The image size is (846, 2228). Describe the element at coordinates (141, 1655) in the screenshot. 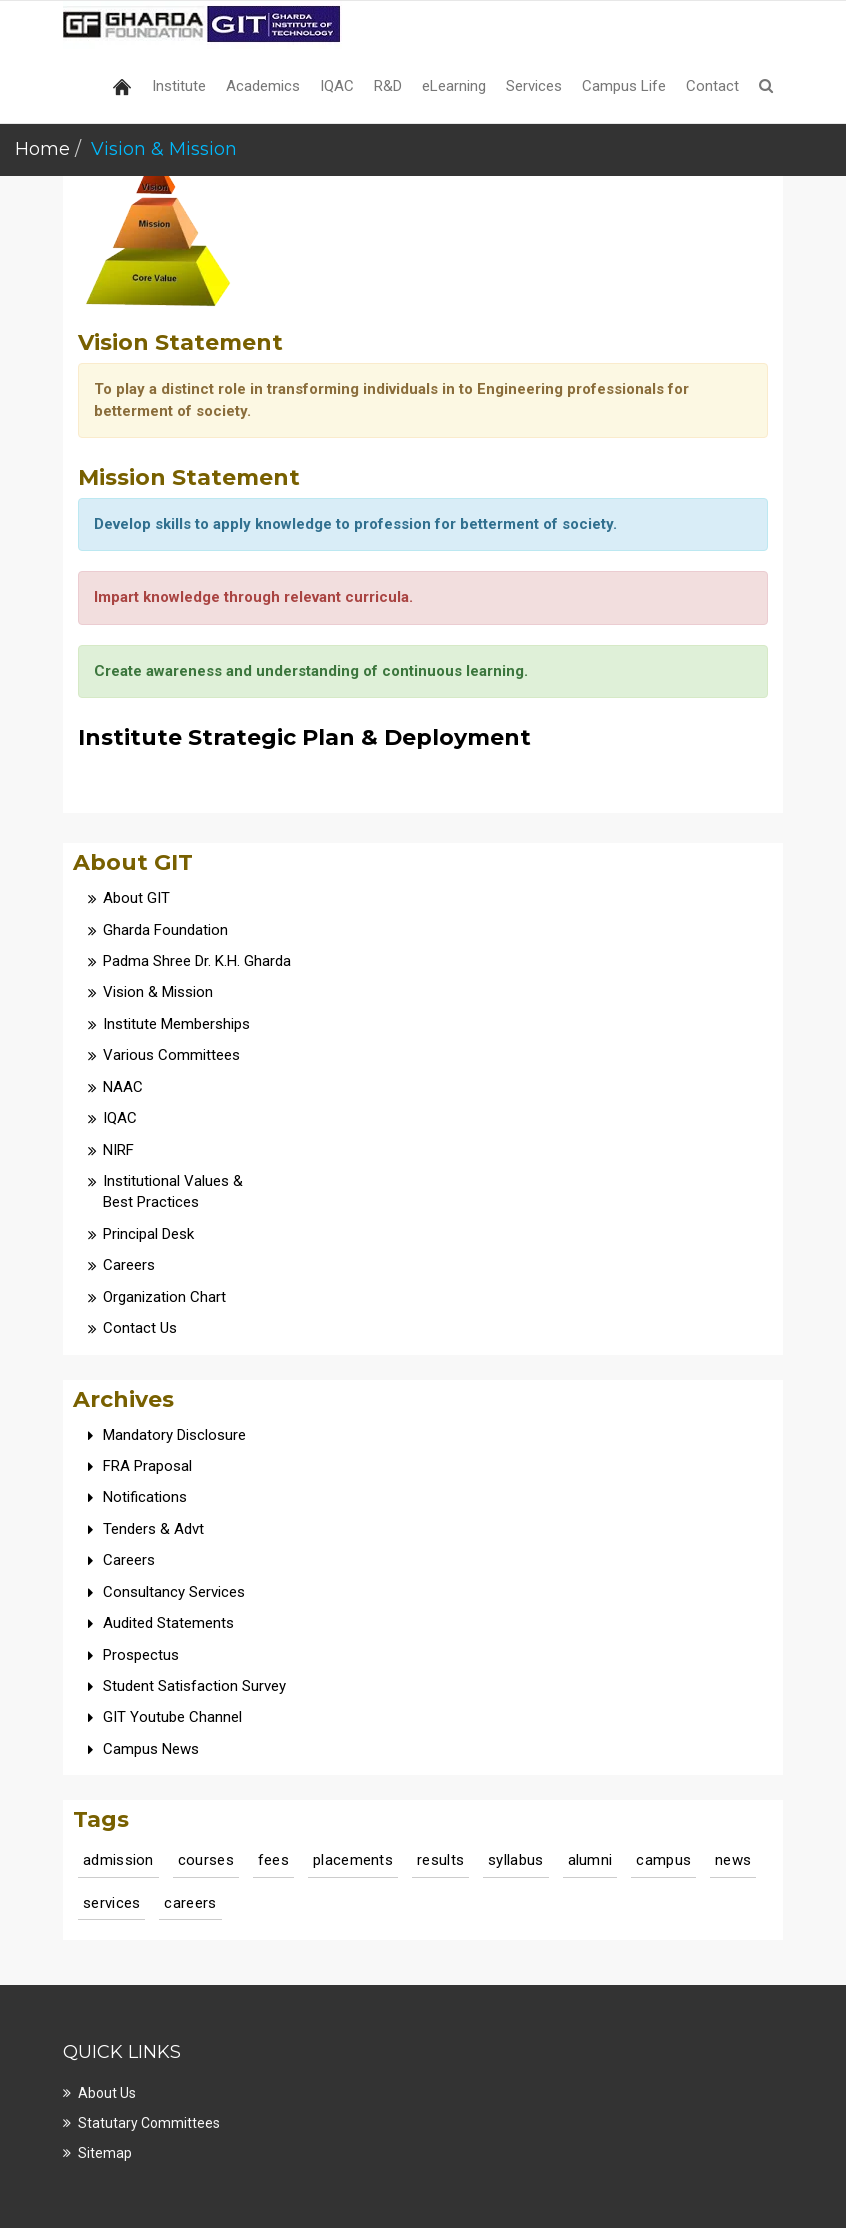

I see `Prospectus` at that location.